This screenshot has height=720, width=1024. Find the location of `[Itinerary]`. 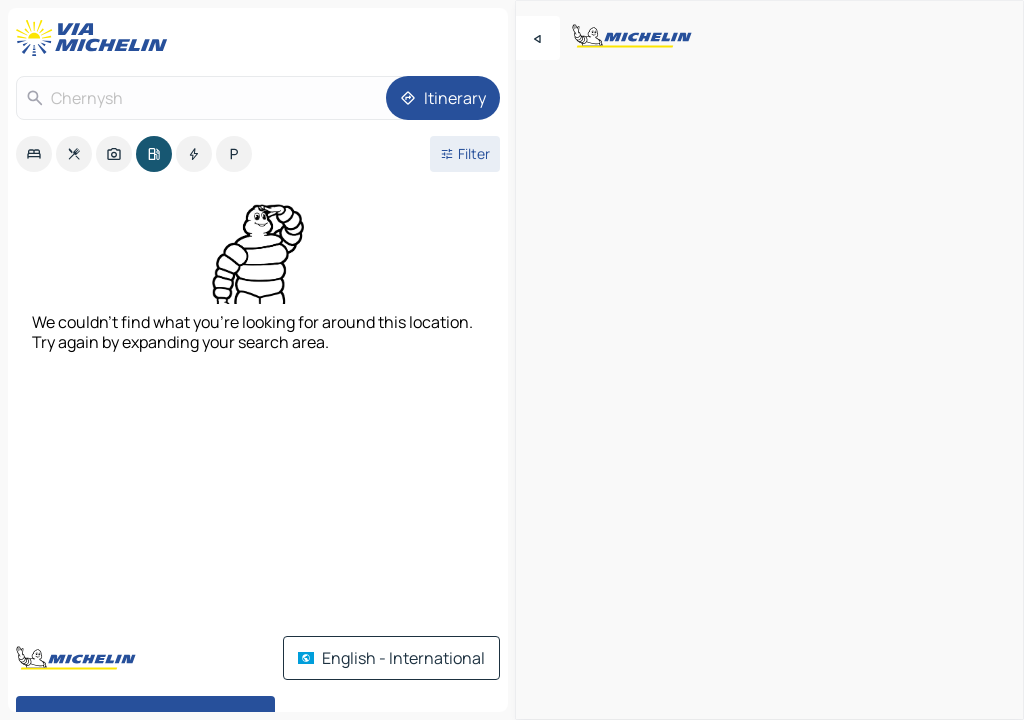

[Itinerary] is located at coordinates (443, 98).